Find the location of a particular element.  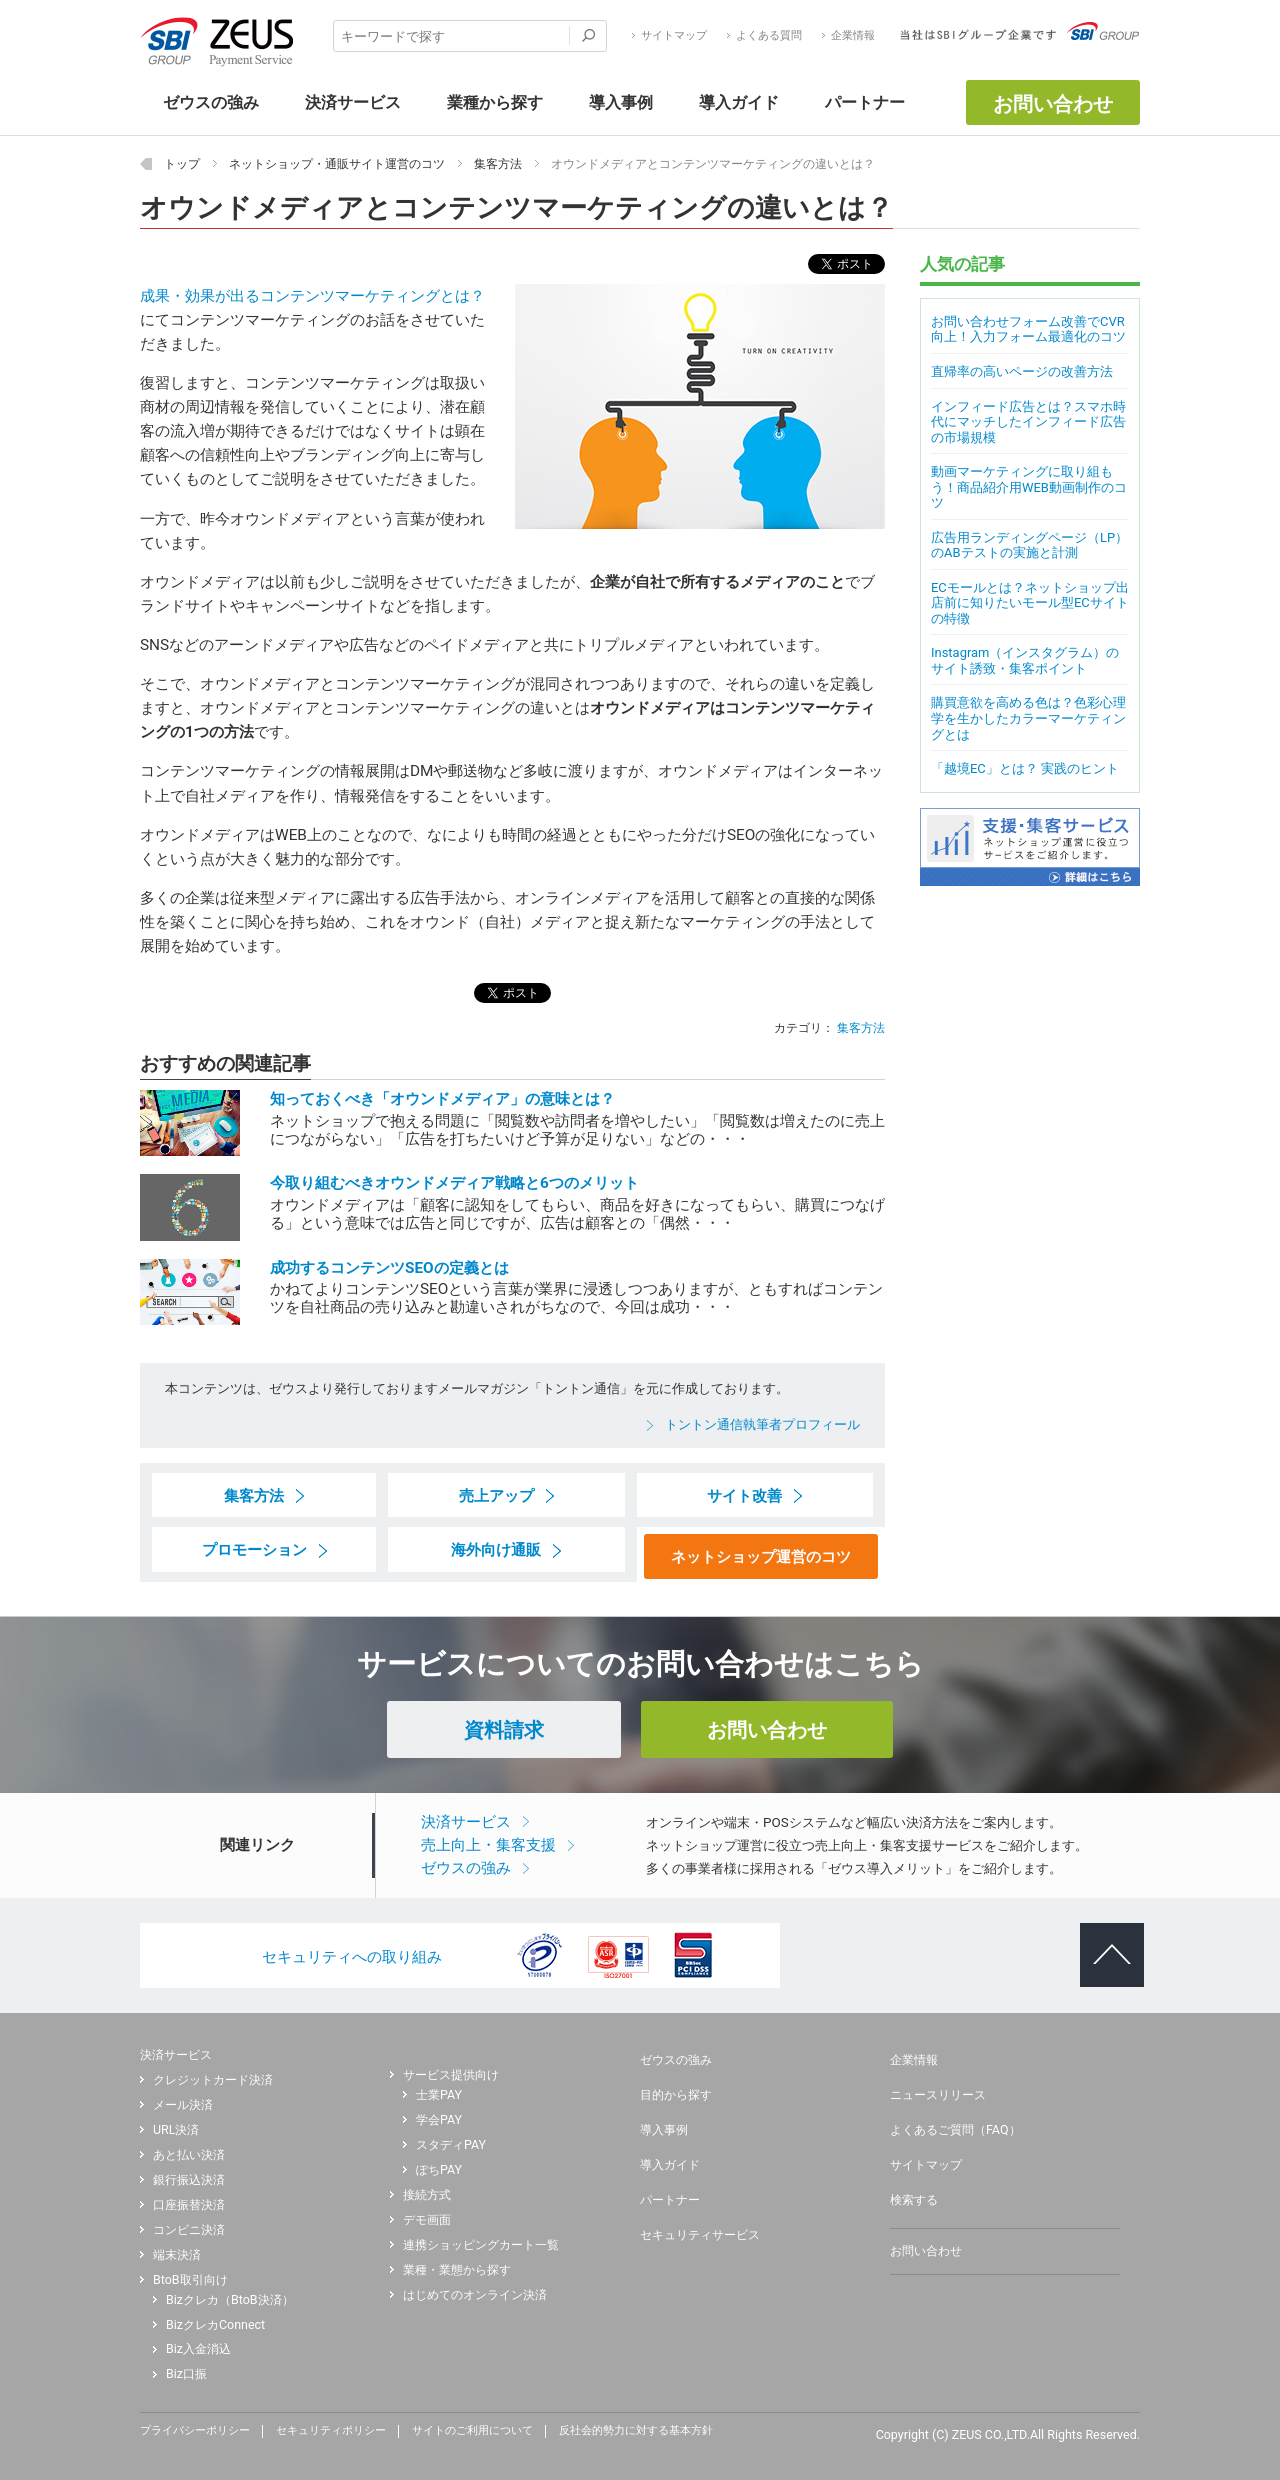

お問い合わせ is located at coordinates (1053, 104).